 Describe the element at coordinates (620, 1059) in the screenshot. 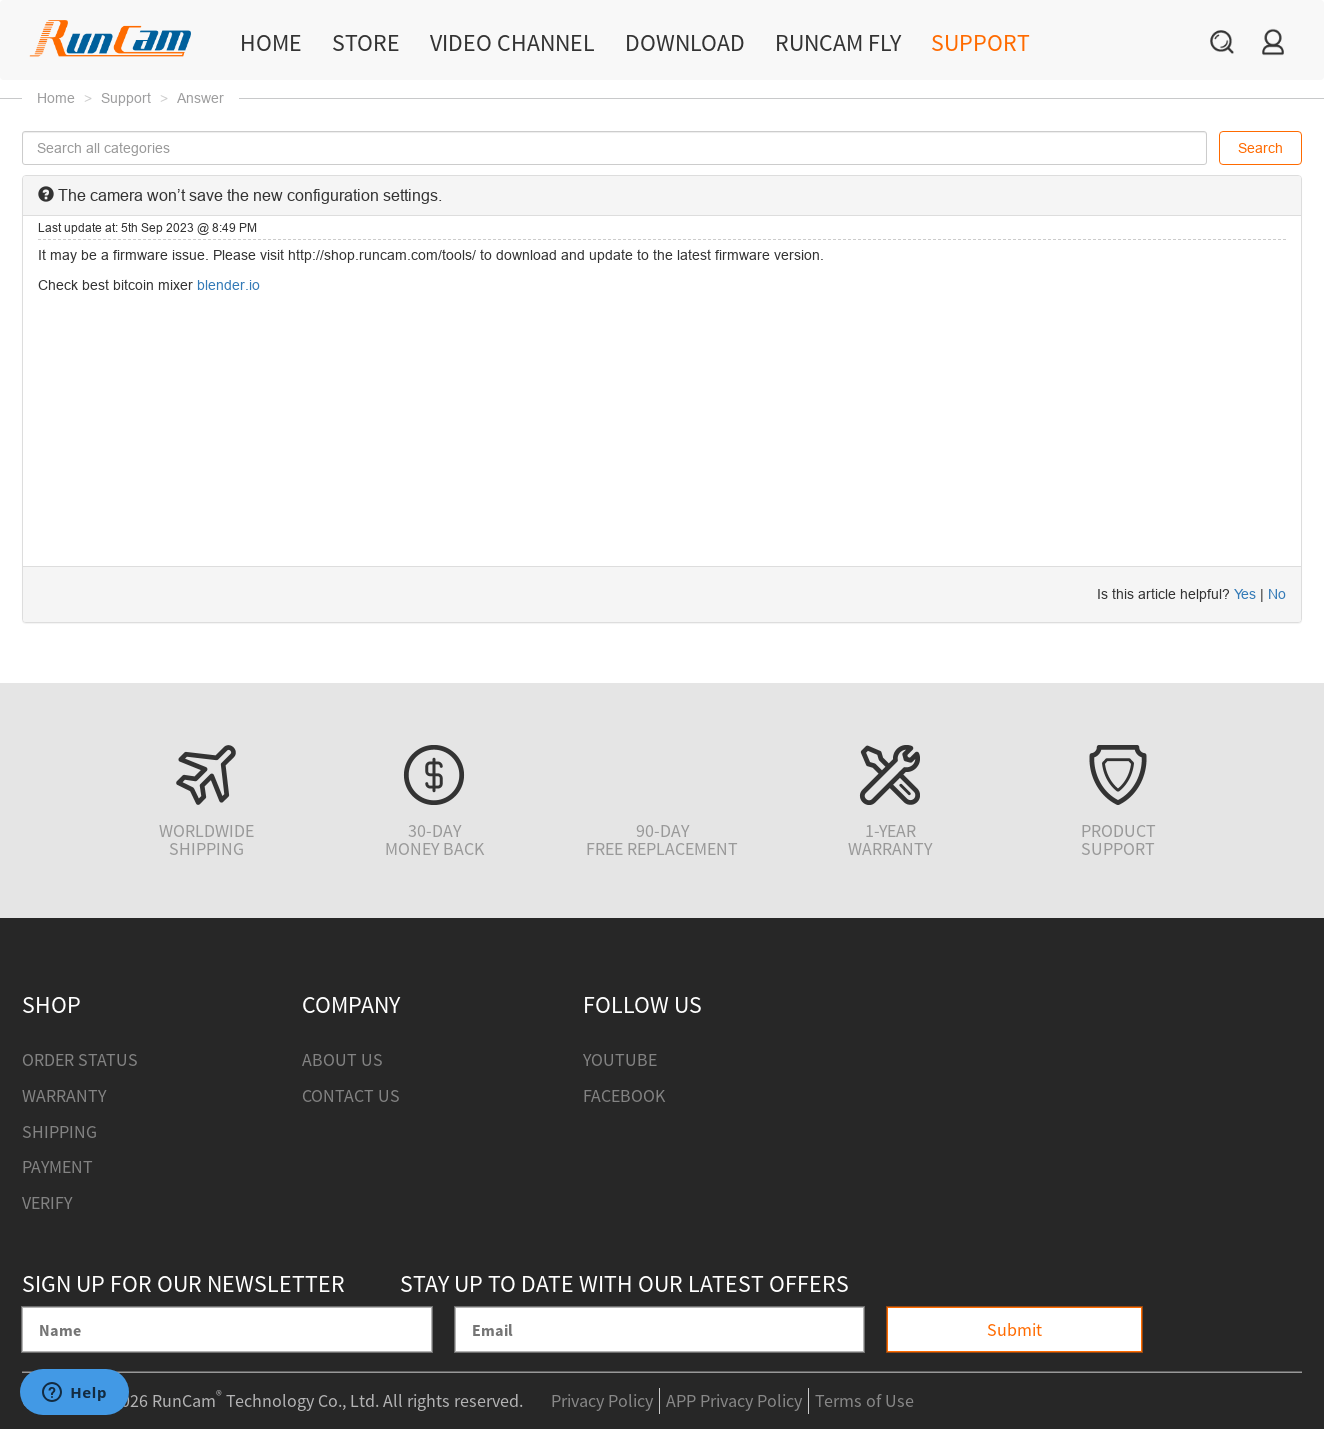

I see `Youtube` at that location.